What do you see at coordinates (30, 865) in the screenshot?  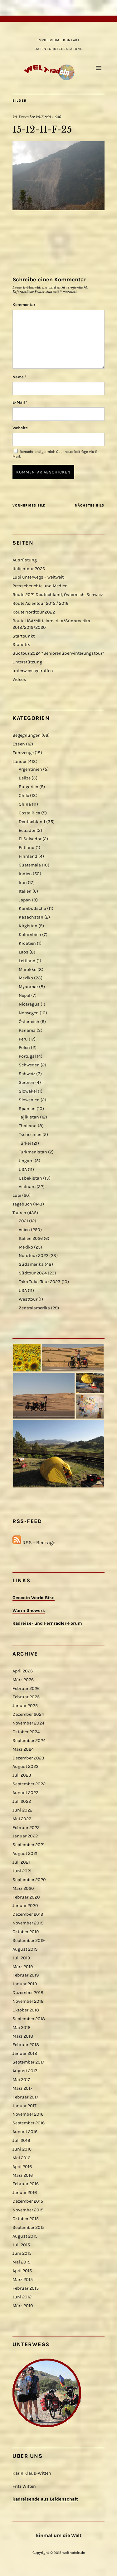 I see `Guatemala` at bounding box center [30, 865].